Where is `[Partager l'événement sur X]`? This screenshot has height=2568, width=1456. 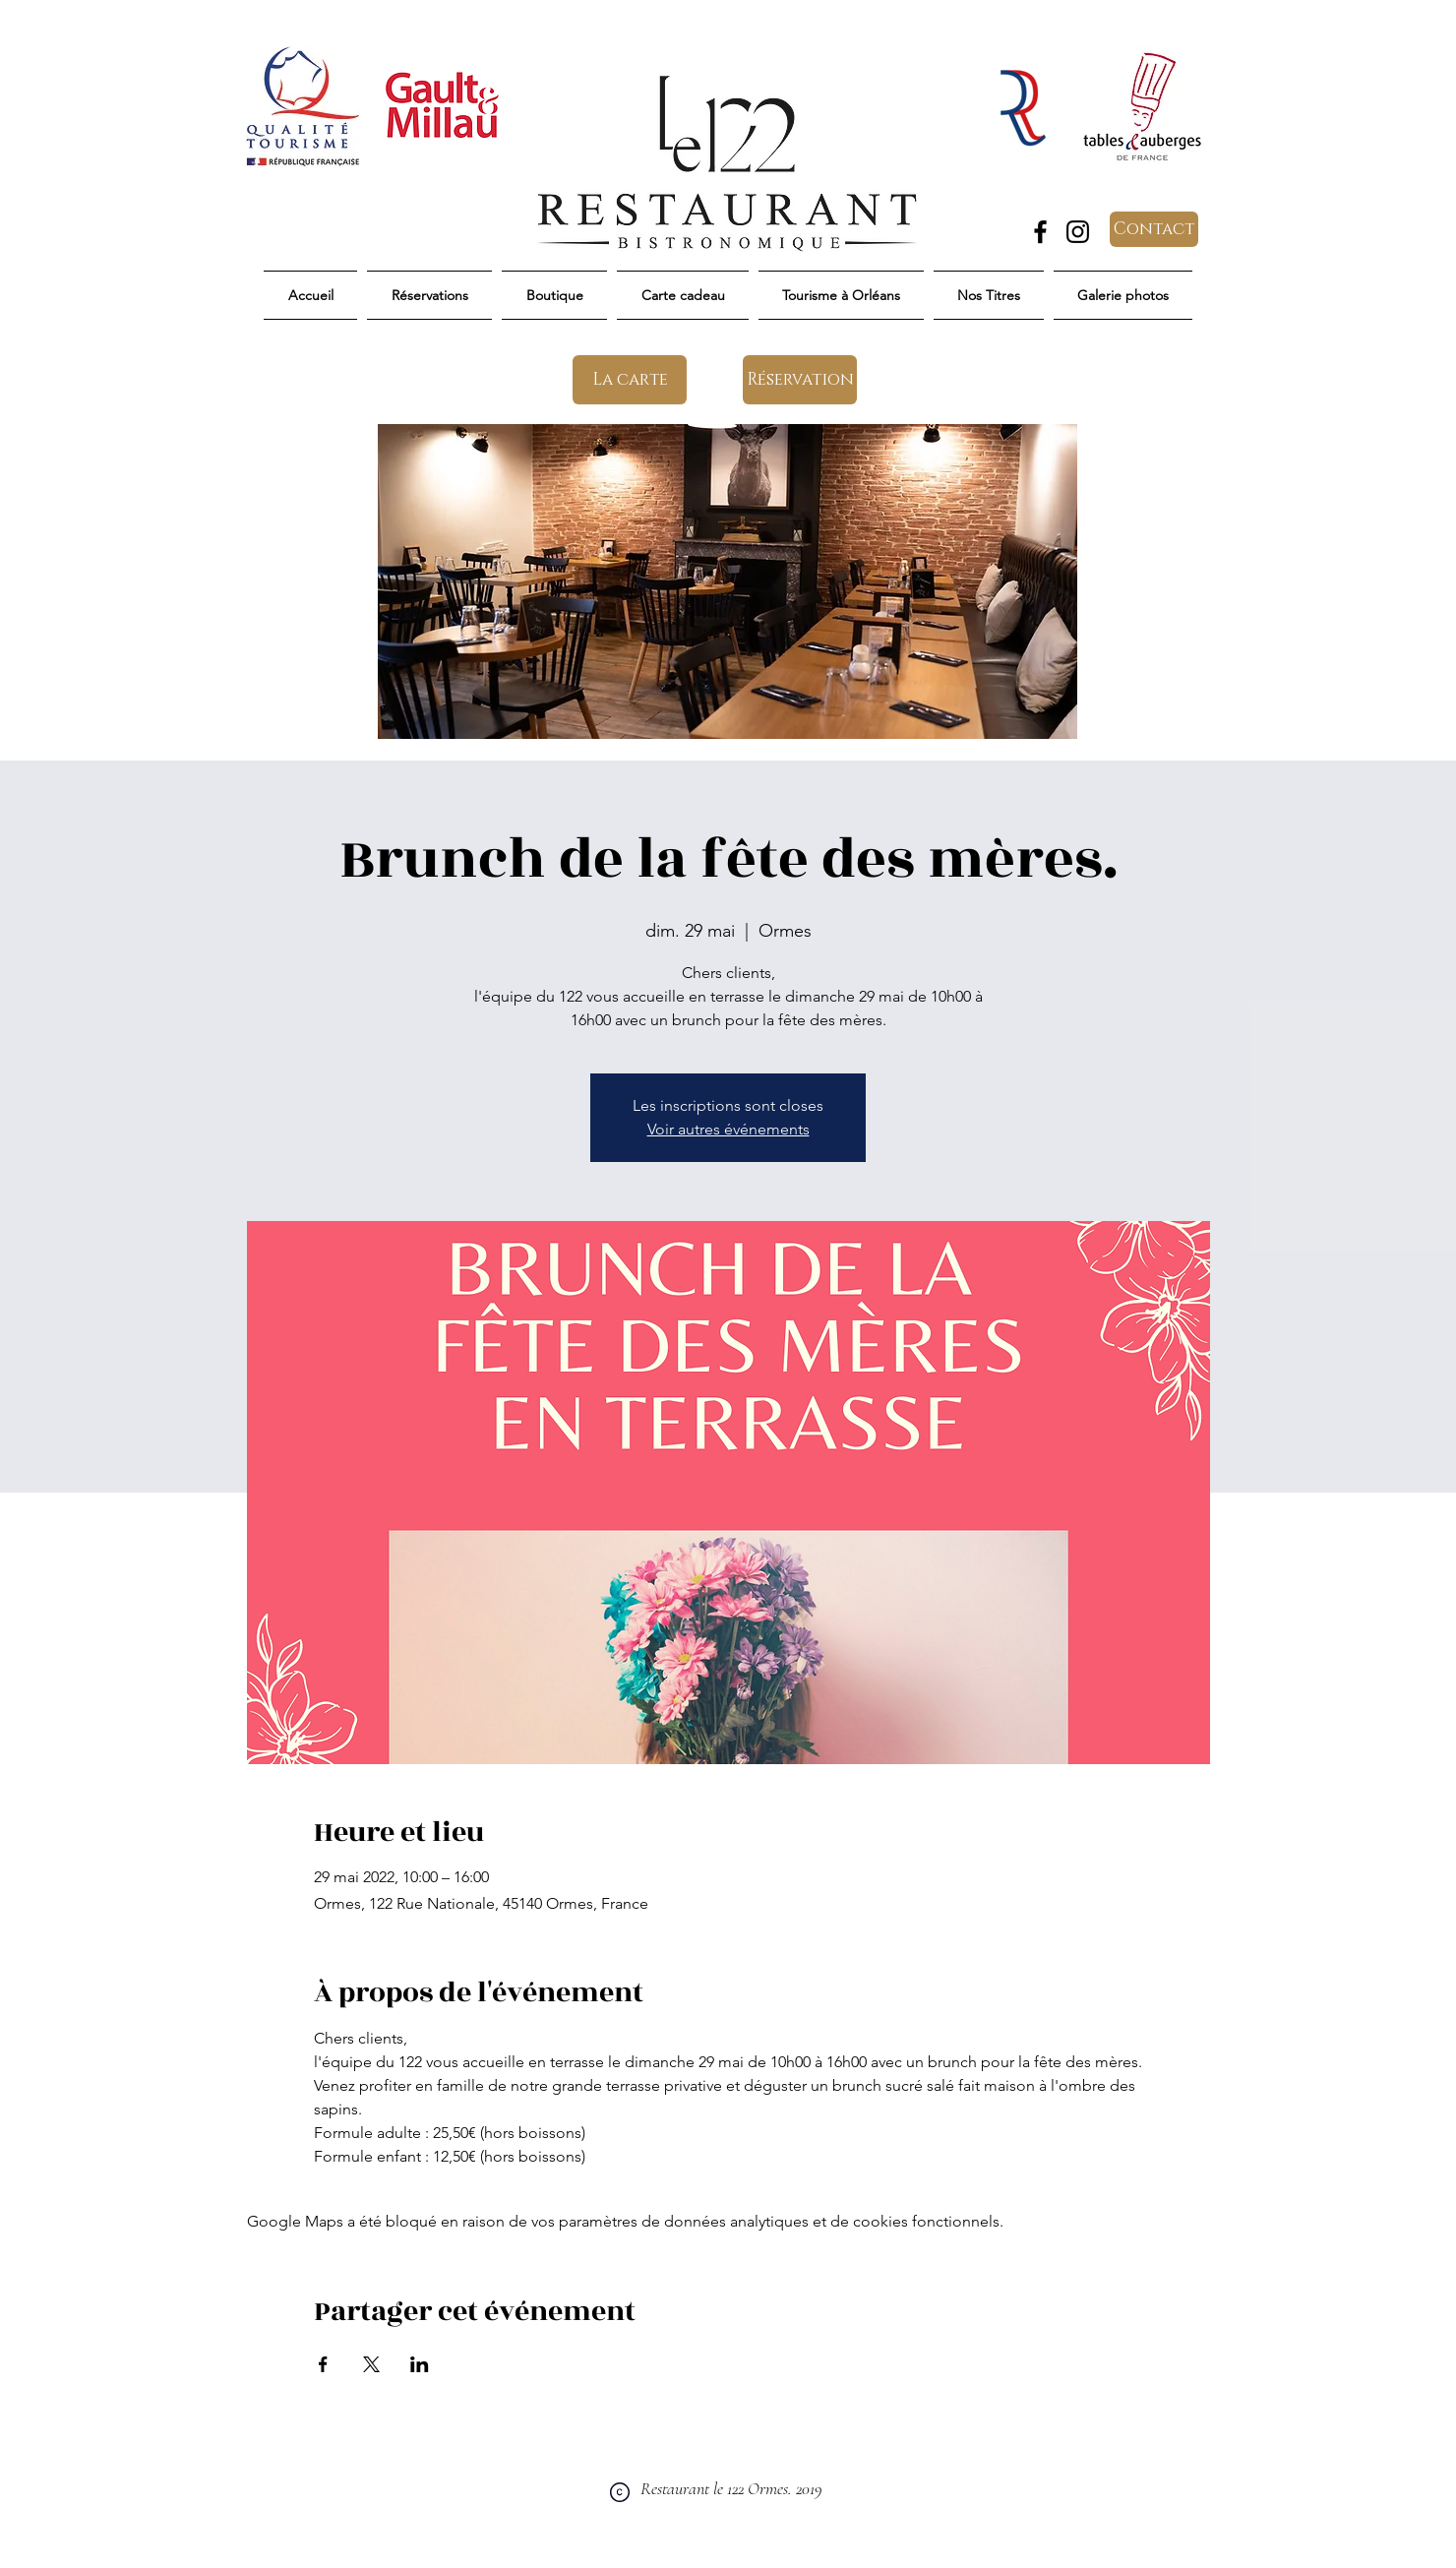 [Partager l'événement sur X] is located at coordinates (371, 2364).